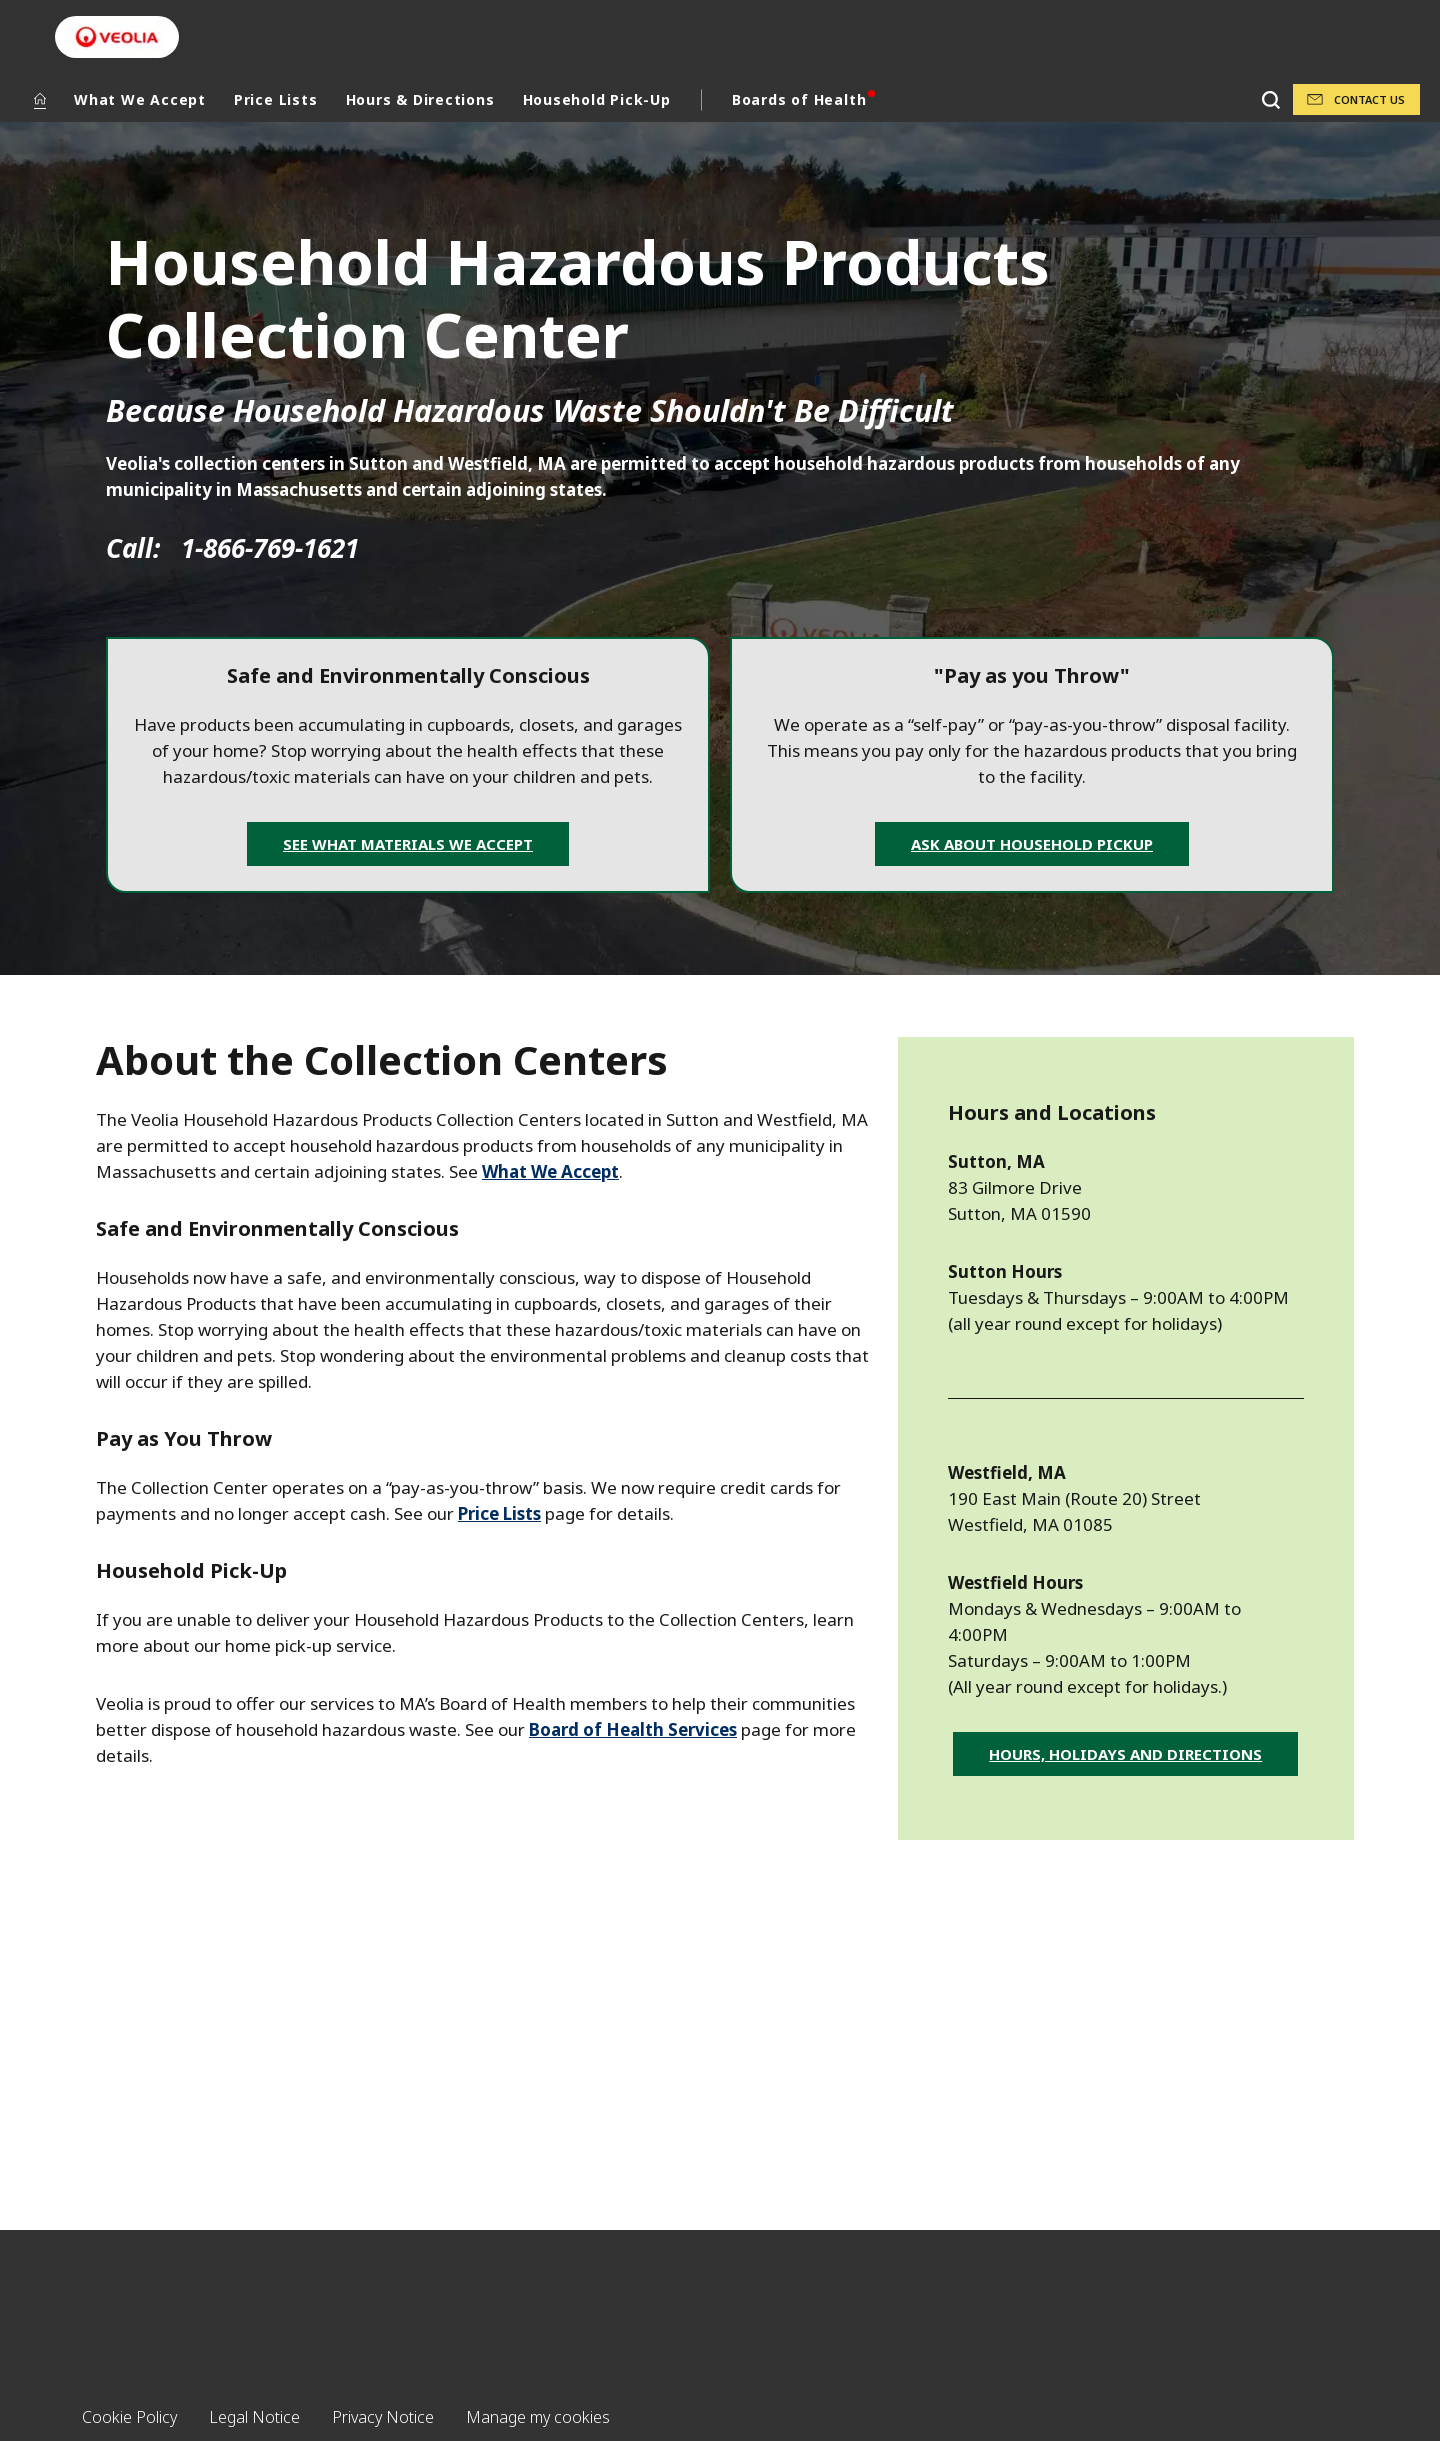  Describe the element at coordinates (1369, 99) in the screenshot. I see `Contact Us` at that location.